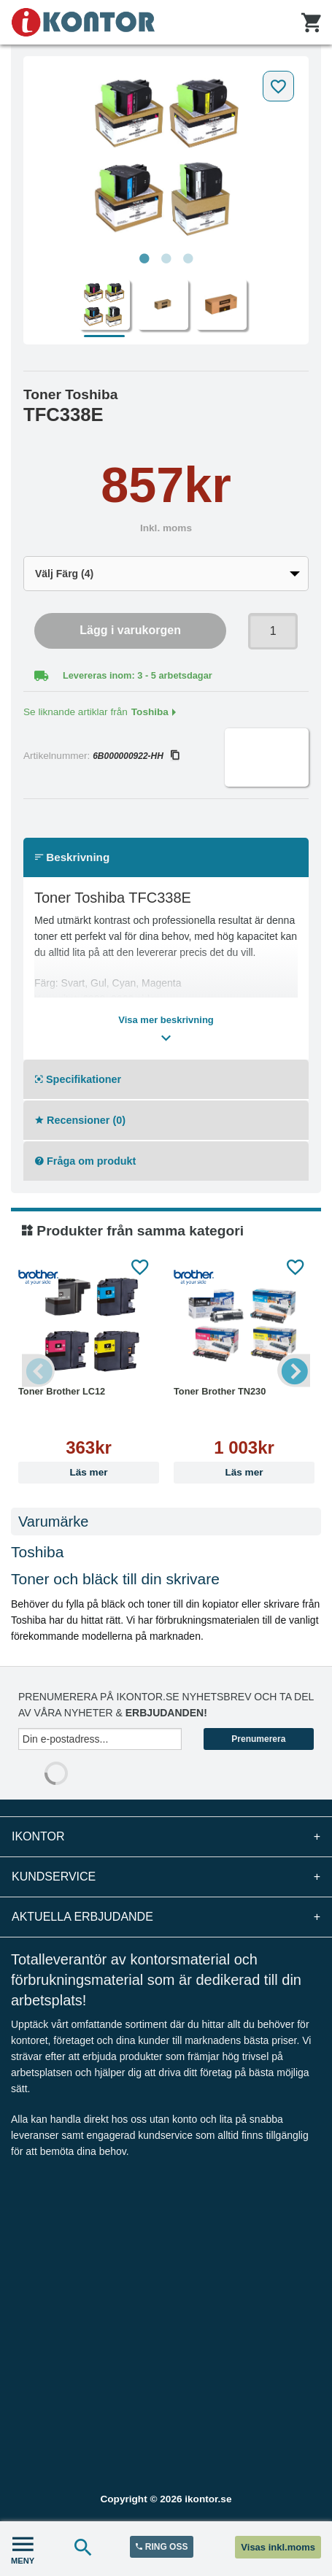 This screenshot has width=332, height=2576. I want to click on Next, so click(293, 1370).